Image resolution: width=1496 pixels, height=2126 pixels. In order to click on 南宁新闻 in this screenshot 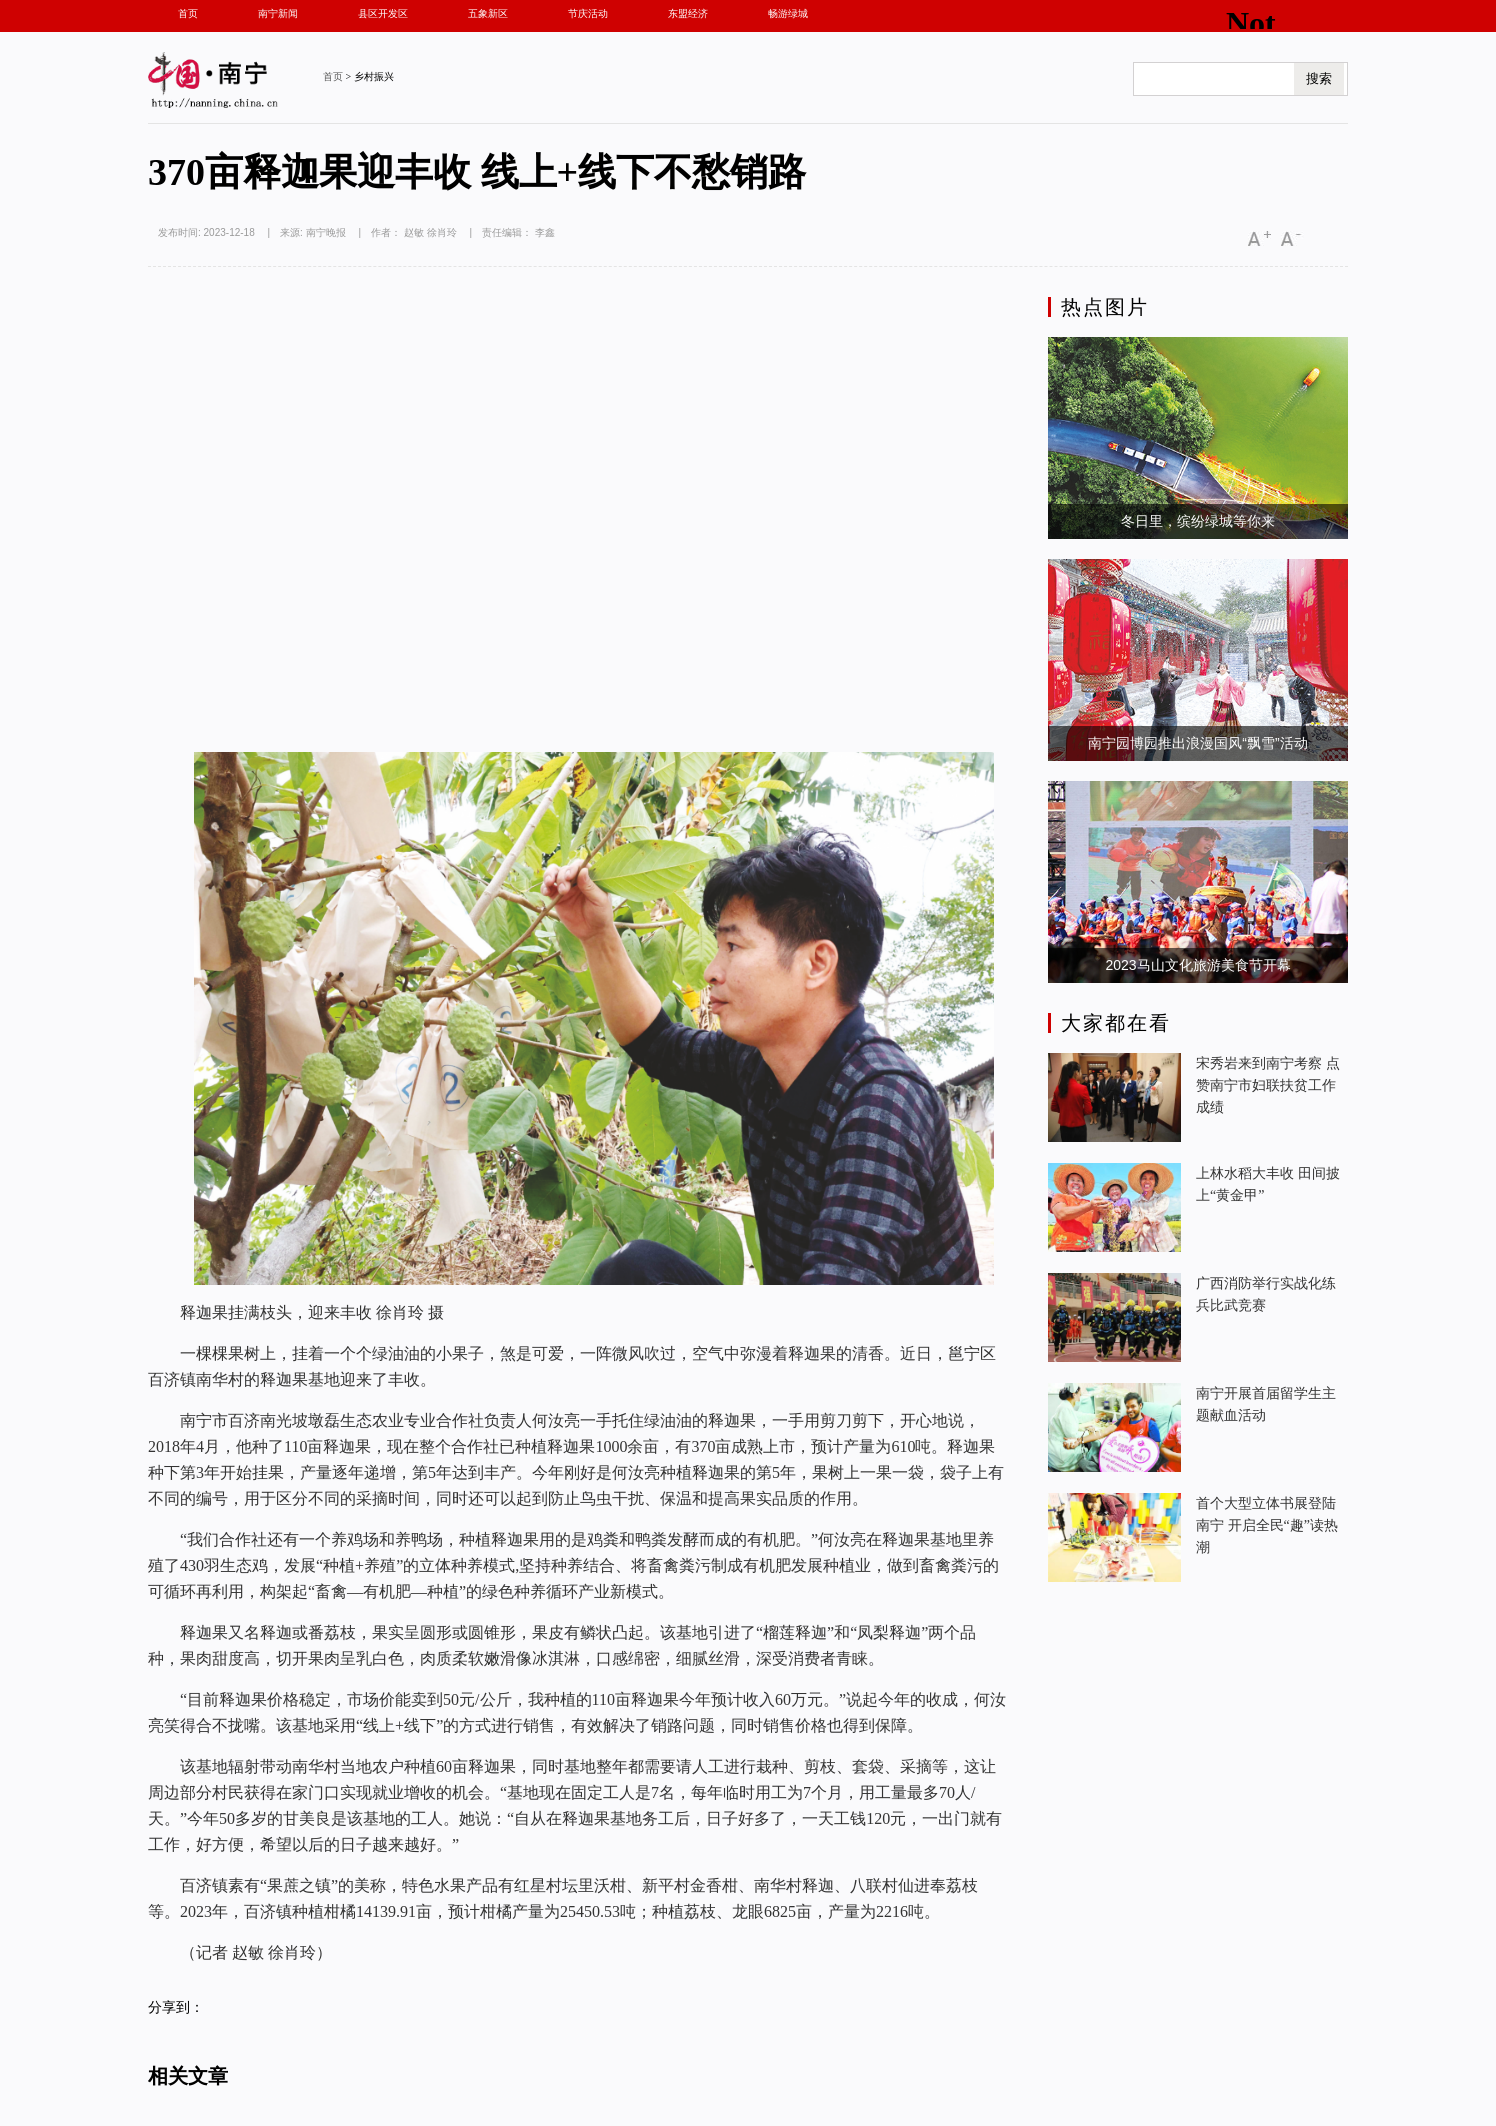, I will do `click(278, 13)`.